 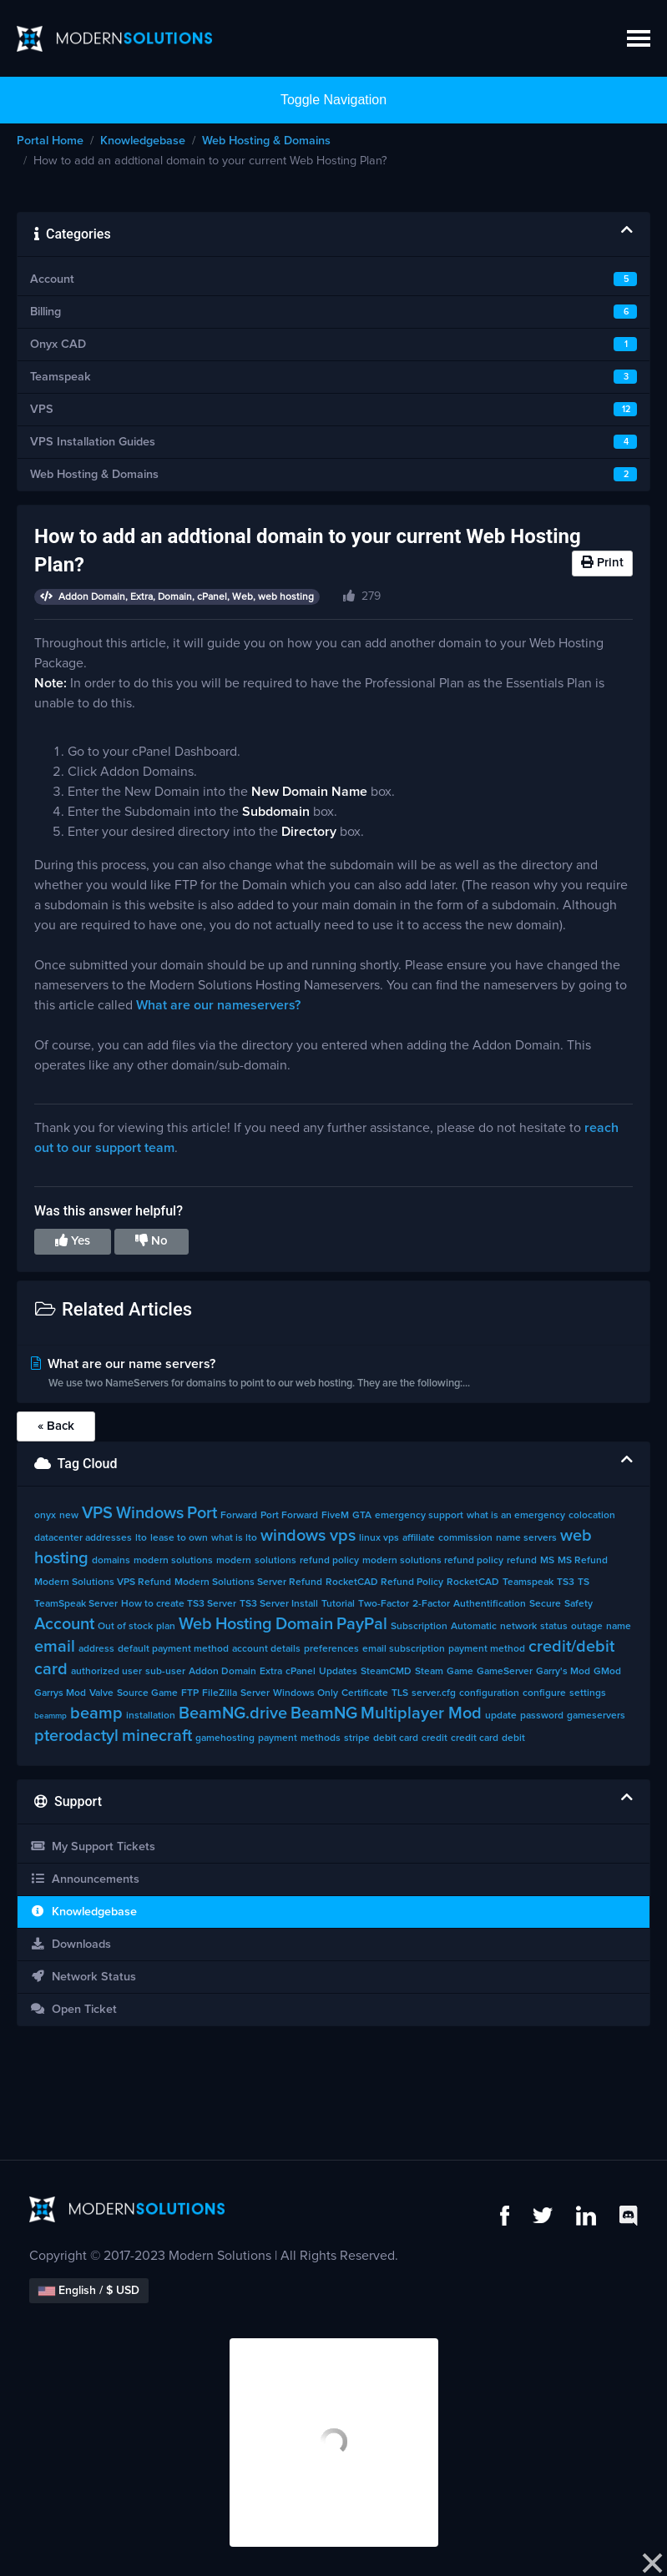 What do you see at coordinates (142, 141) in the screenshot?
I see `Knowledgebase` at bounding box center [142, 141].